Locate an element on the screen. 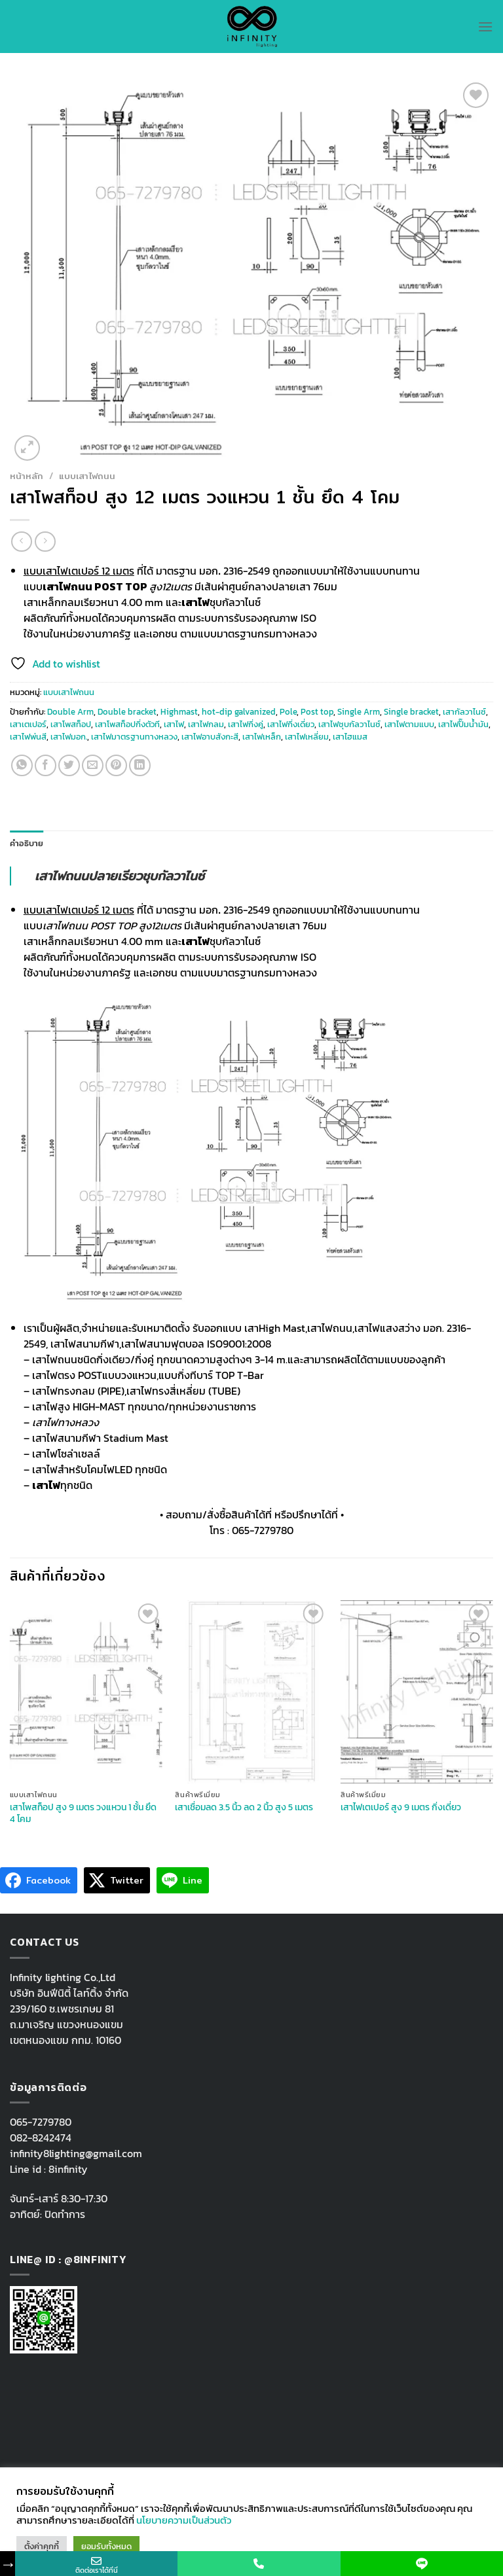 The height and width of the screenshot is (2576, 503). [Share on WhatsApp] is located at coordinates (22, 765).